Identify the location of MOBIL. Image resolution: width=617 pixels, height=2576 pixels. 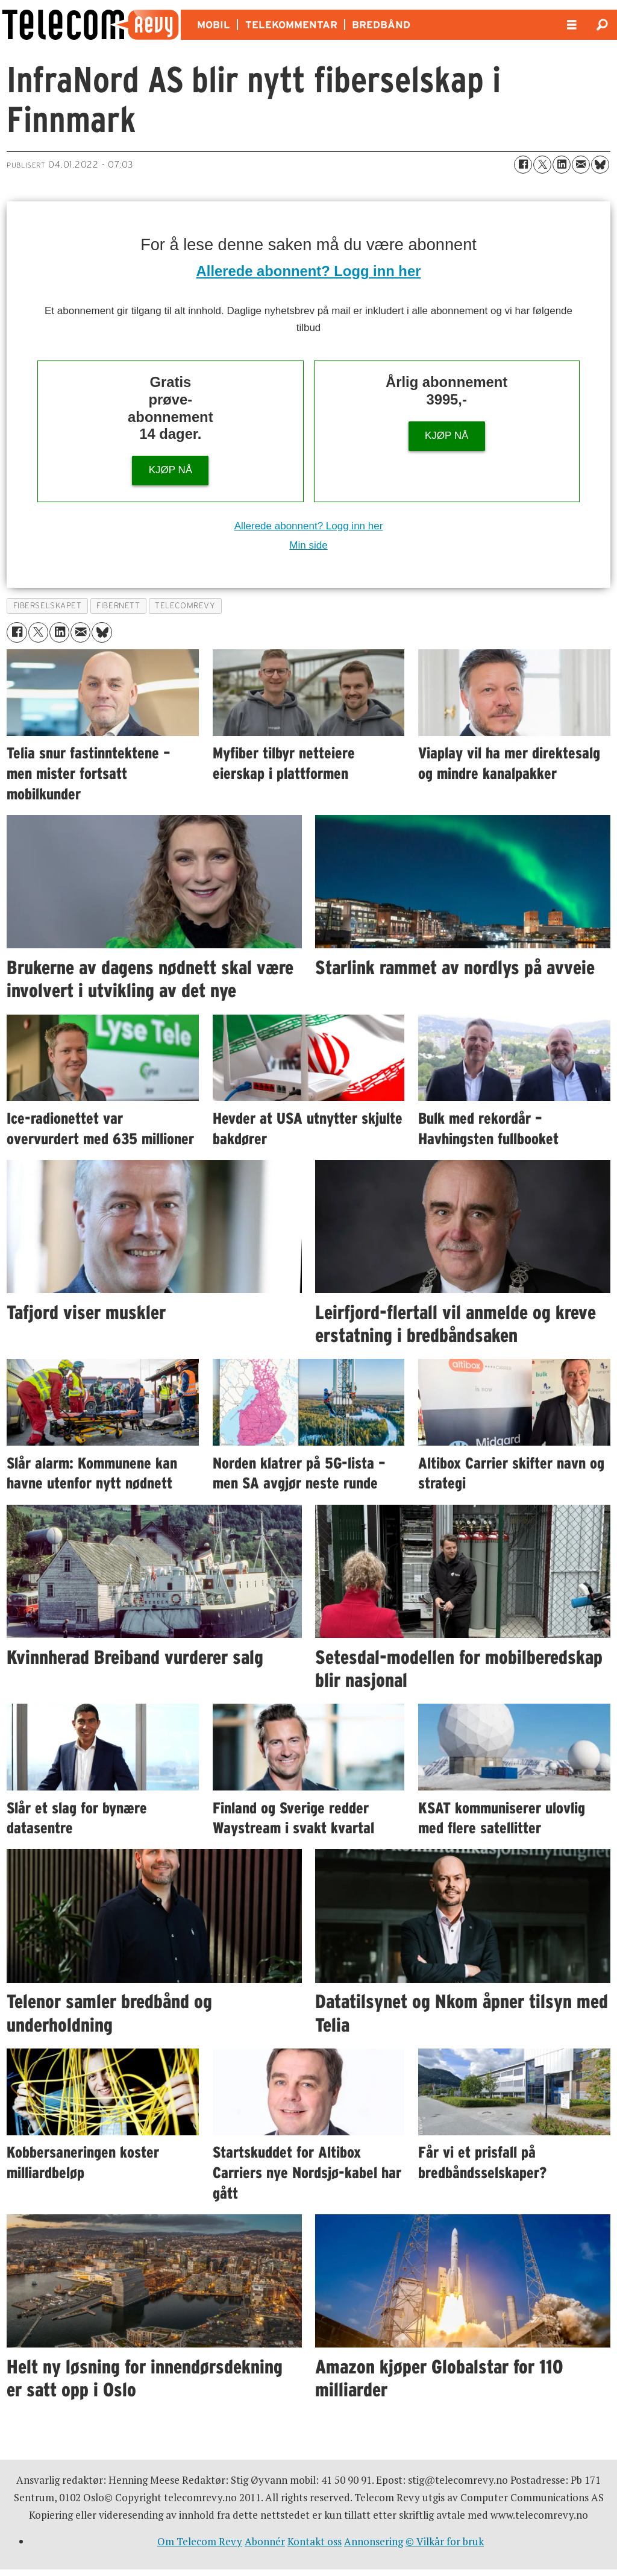
(213, 24).